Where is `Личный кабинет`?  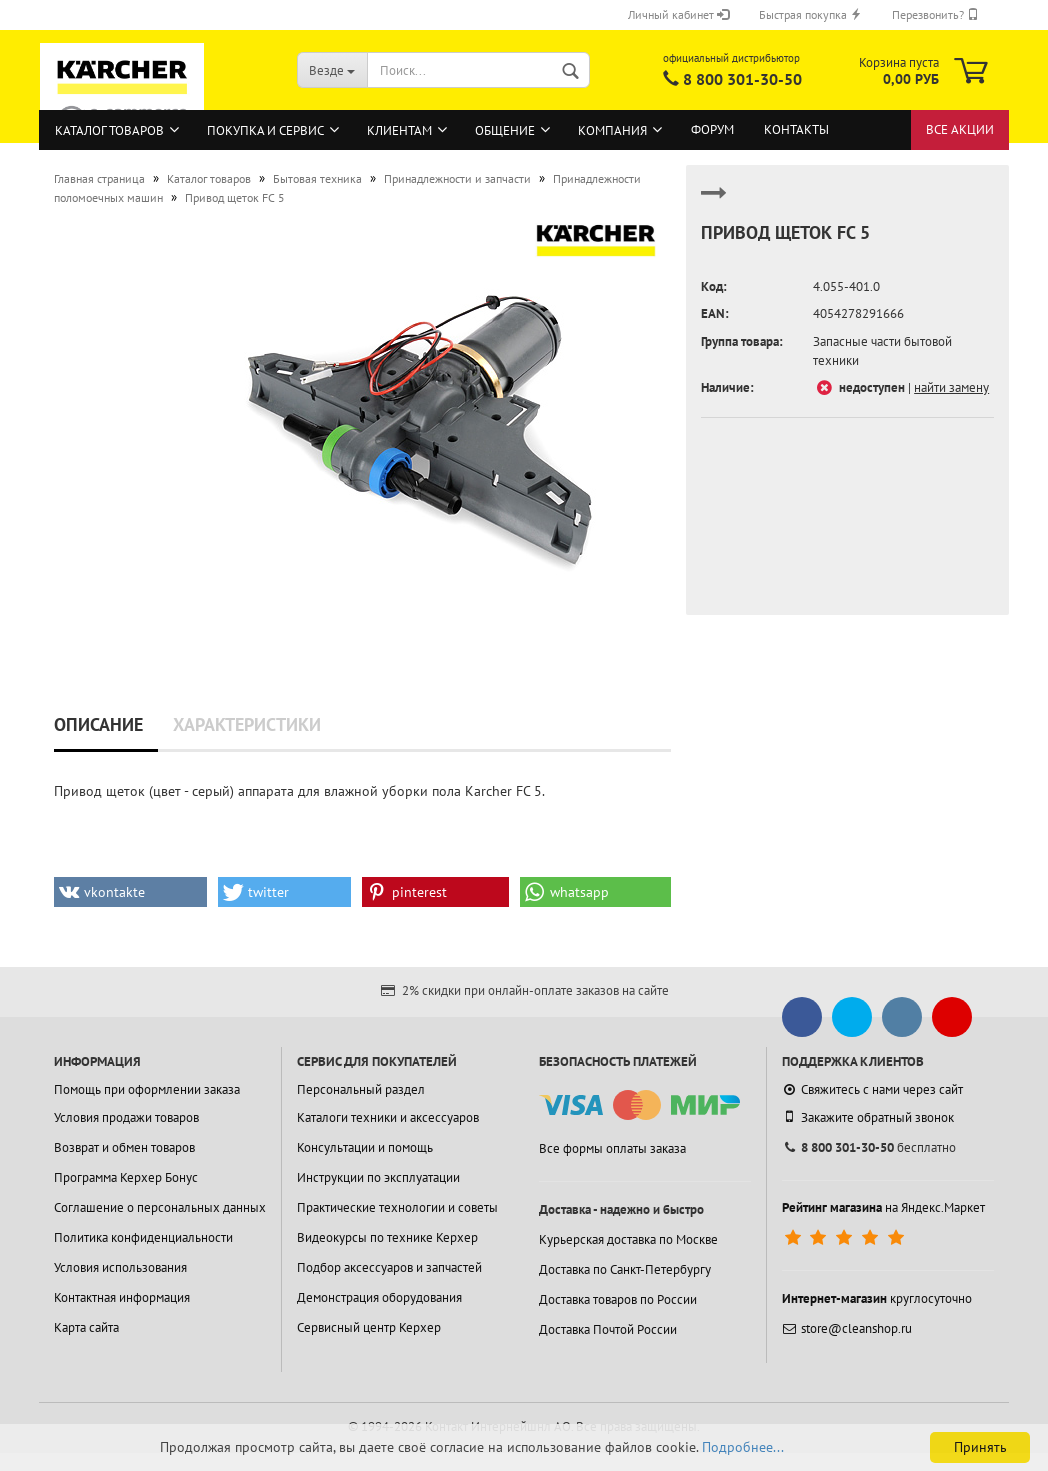
Личный кабинет is located at coordinates (678, 14).